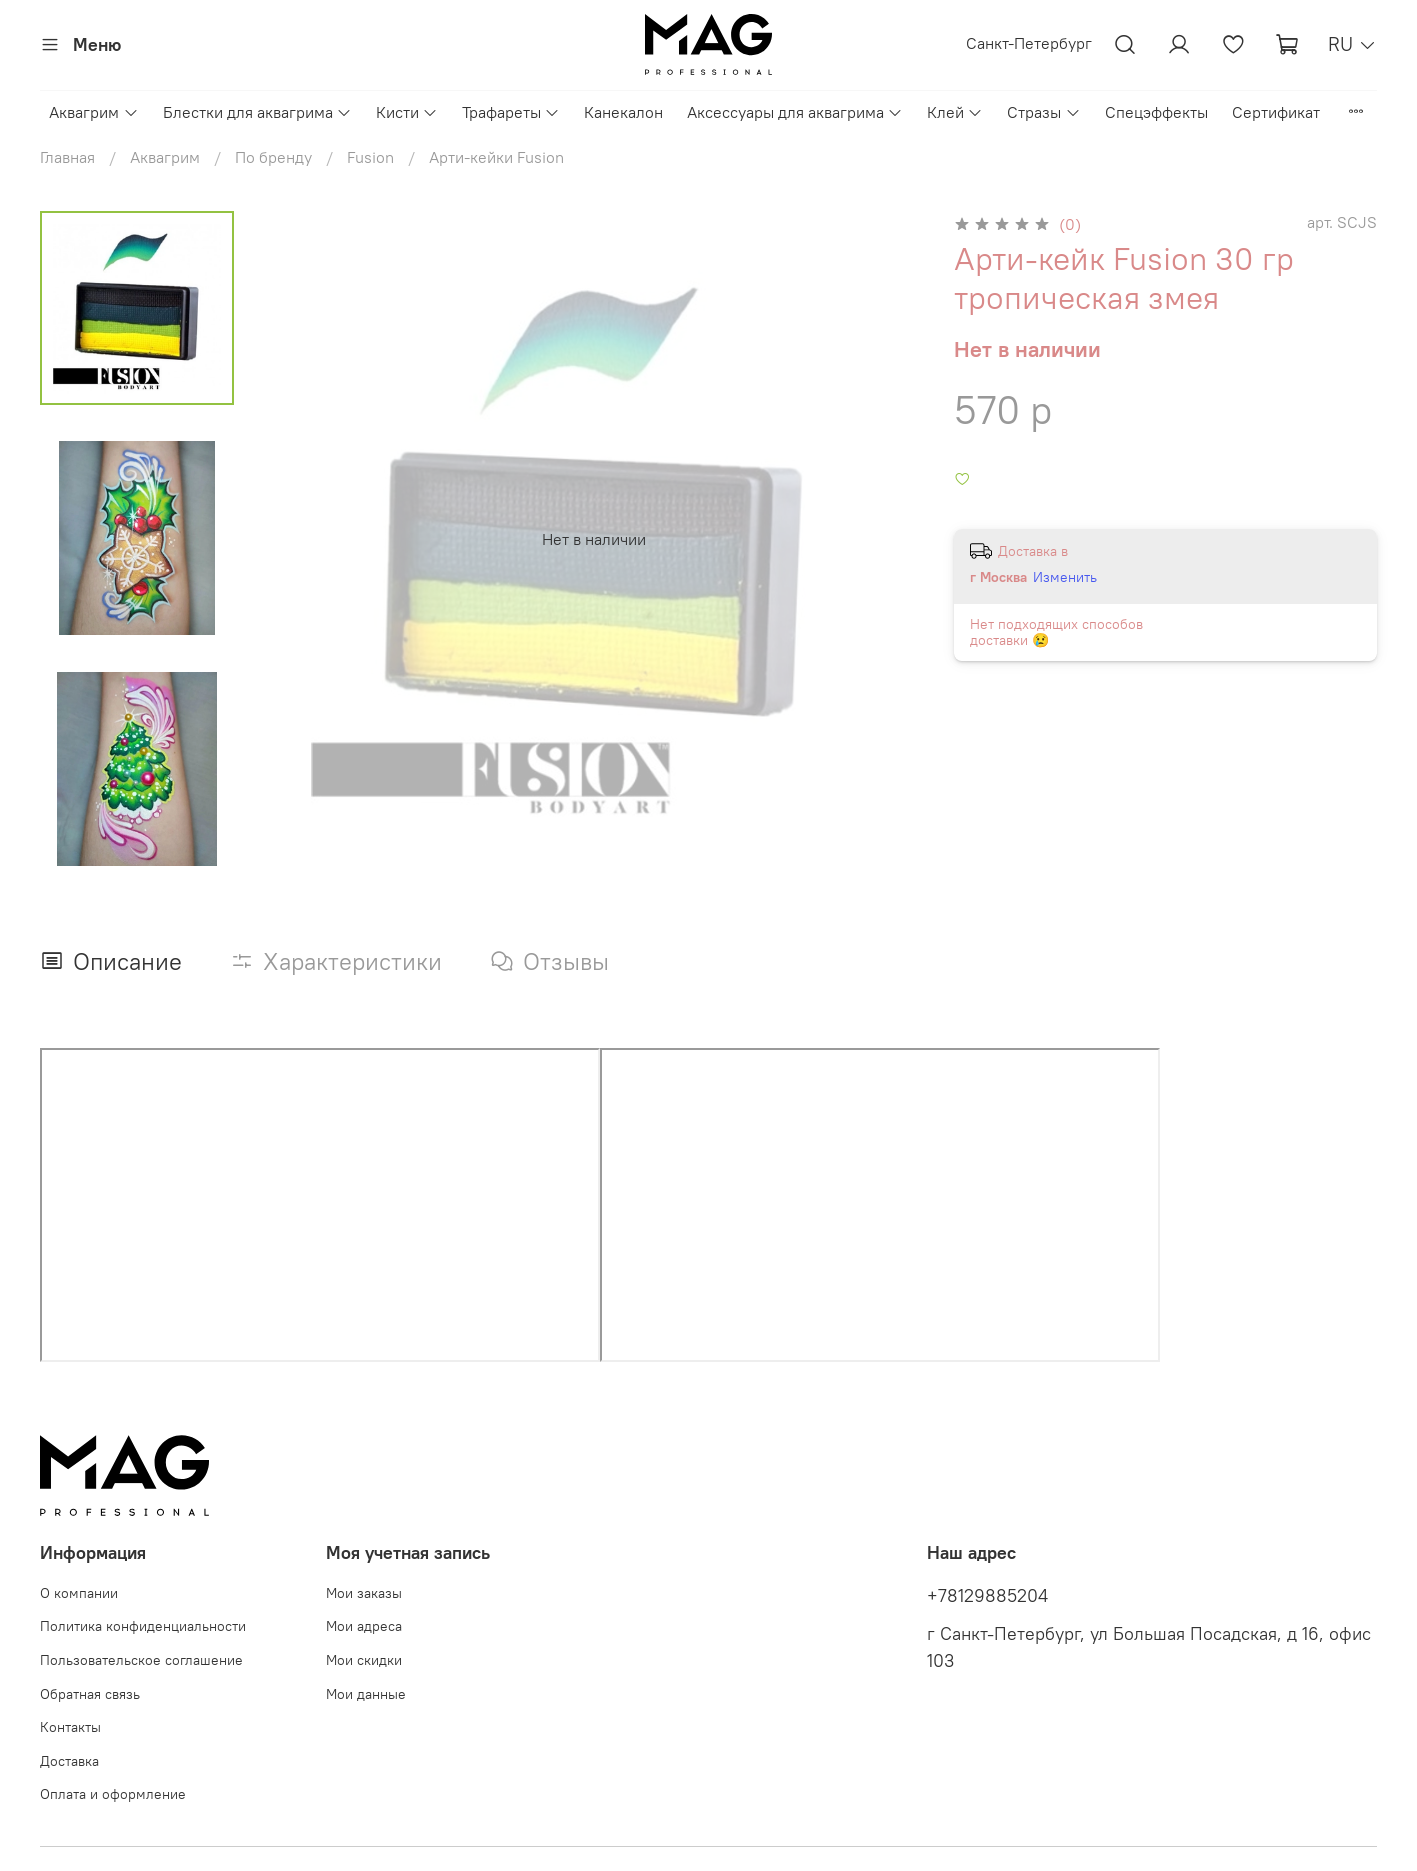  Describe the element at coordinates (511, 112) in the screenshot. I see `Трафареты` at that location.